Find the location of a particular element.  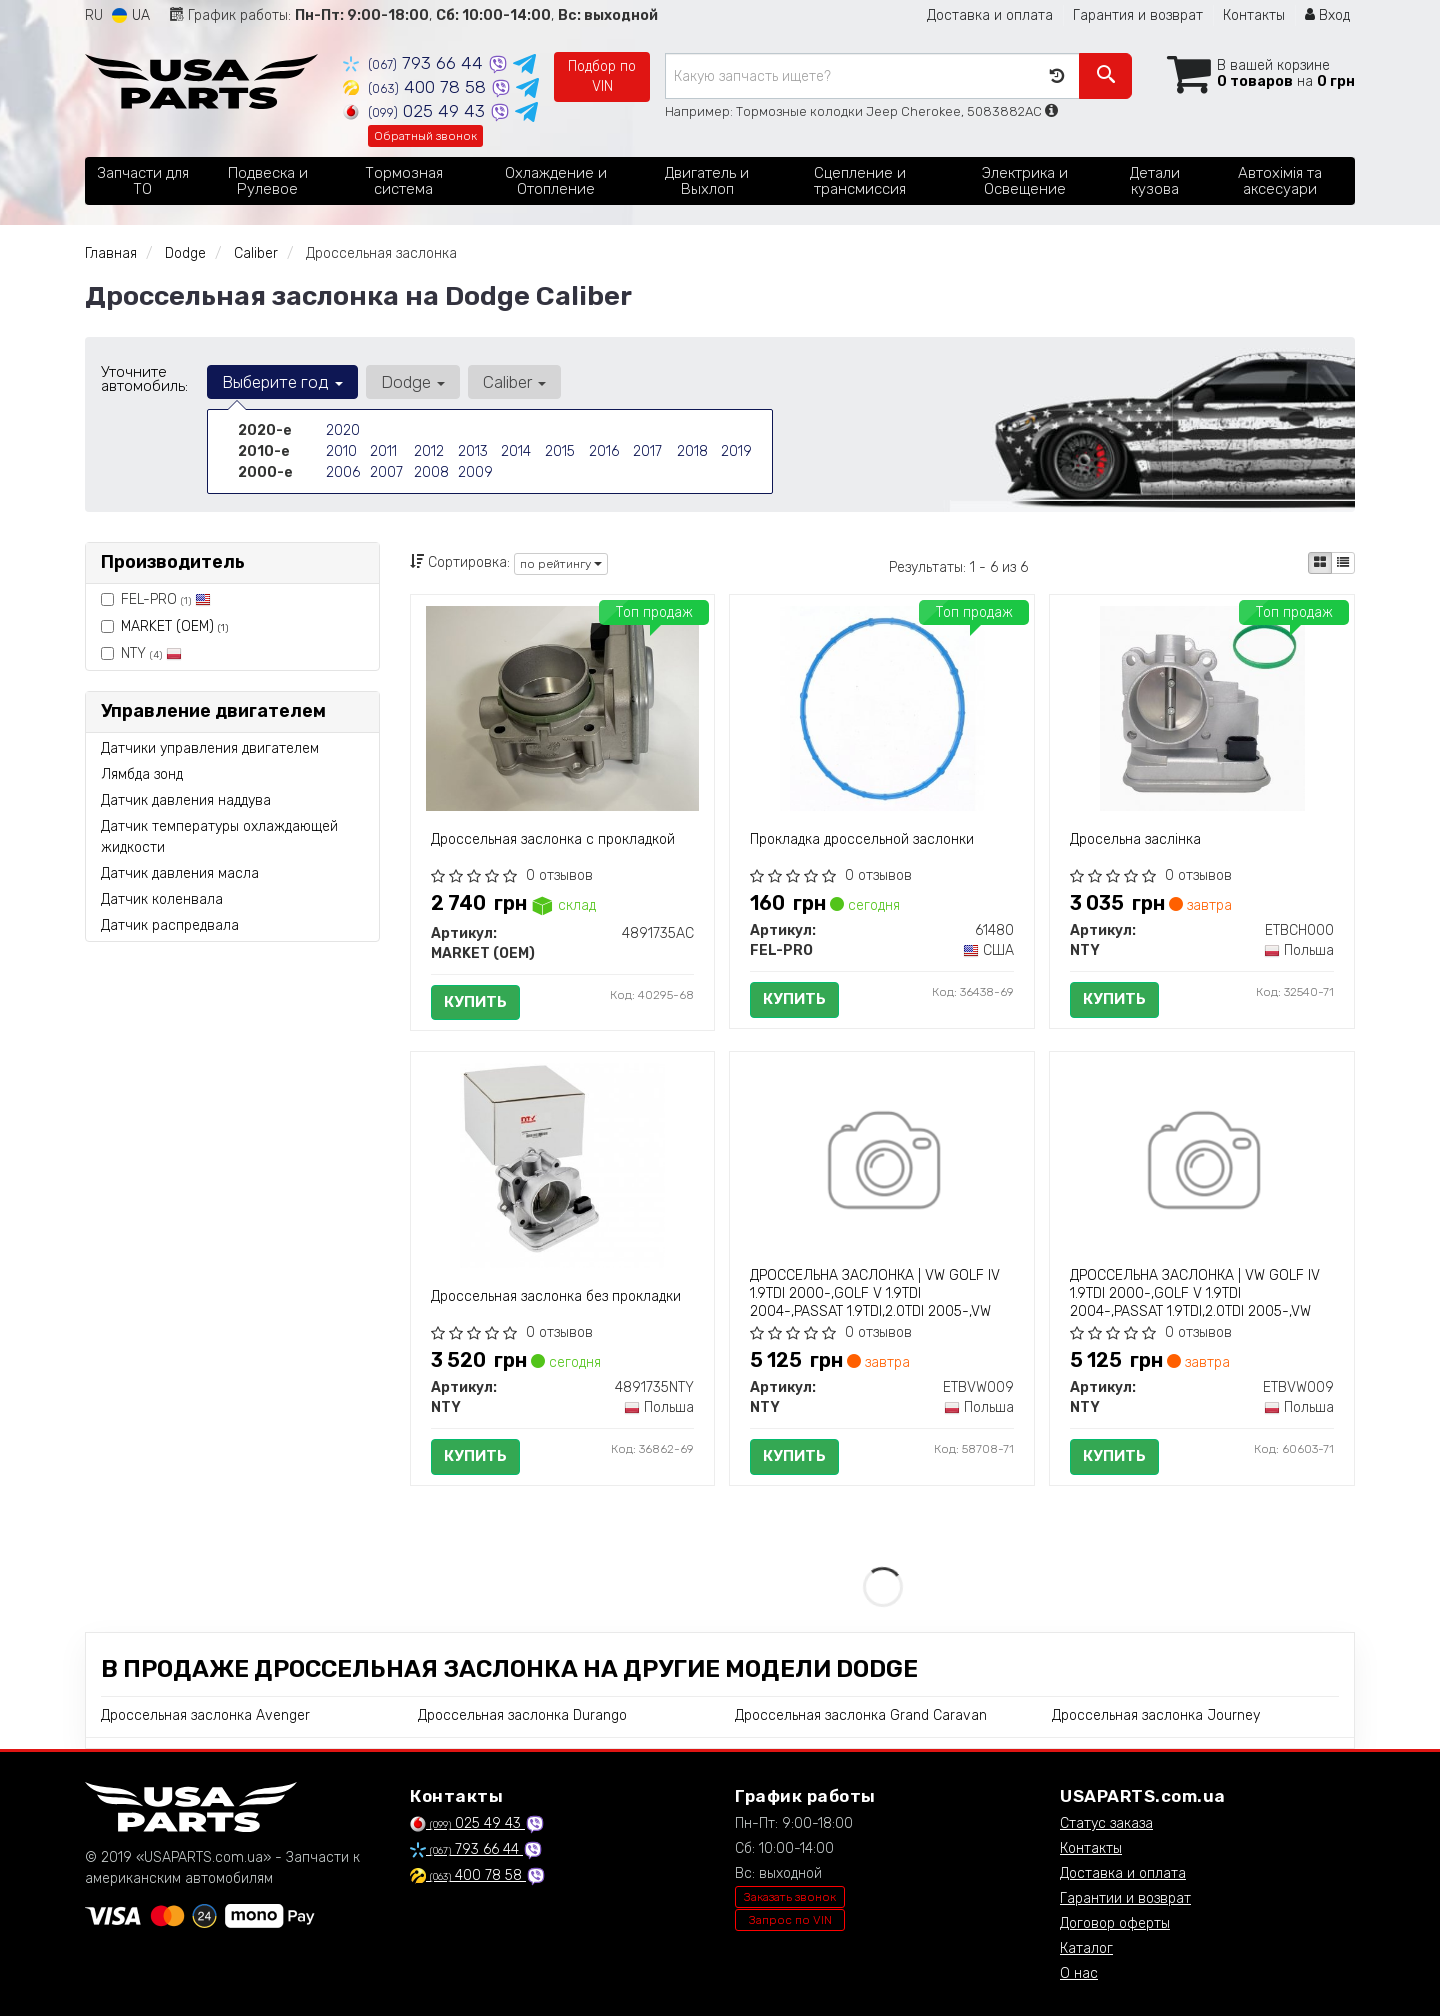

Дроссельная заслонка с прокладкой is located at coordinates (553, 839).